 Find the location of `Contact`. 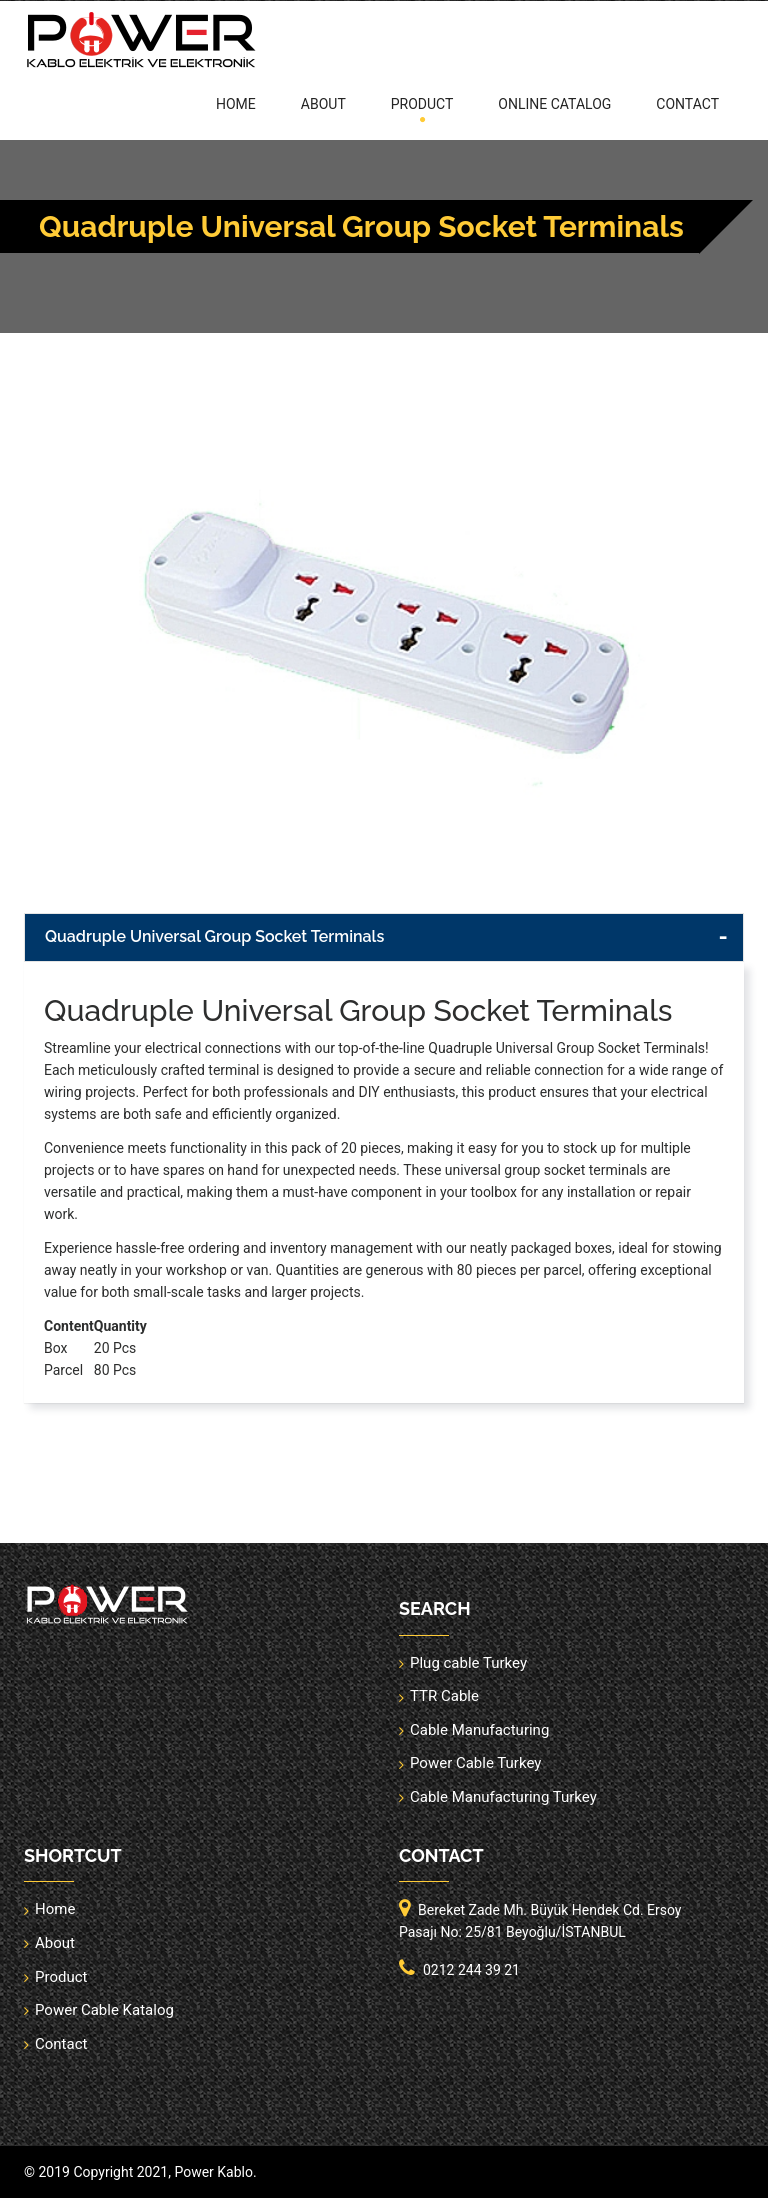

Contact is located at coordinates (687, 104).